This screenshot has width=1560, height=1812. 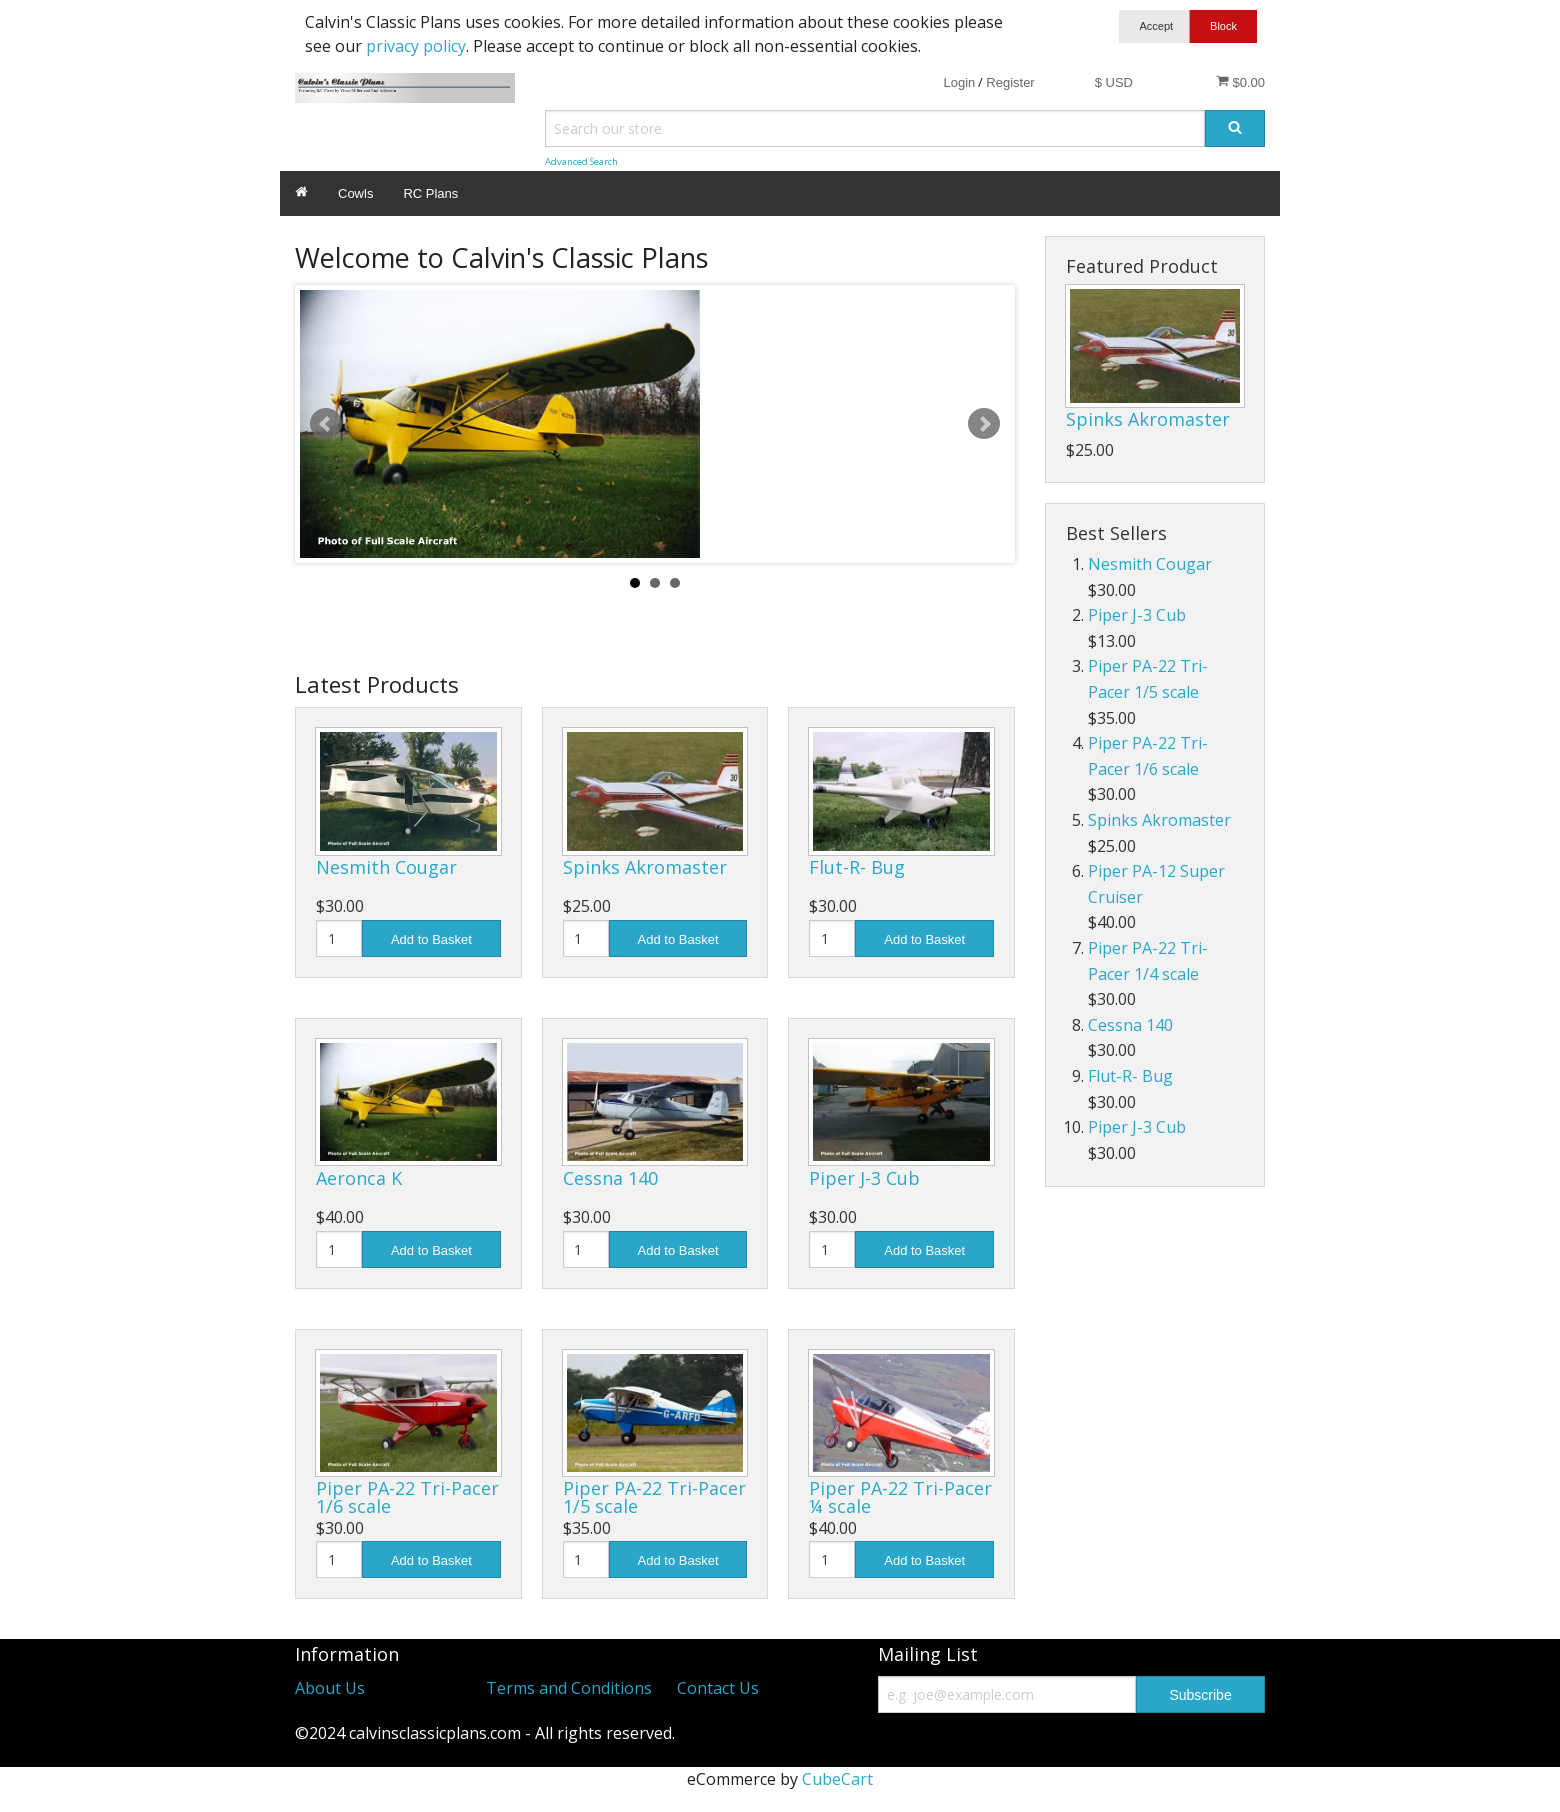 What do you see at coordinates (416, 46) in the screenshot?
I see `privacy policy` at bounding box center [416, 46].